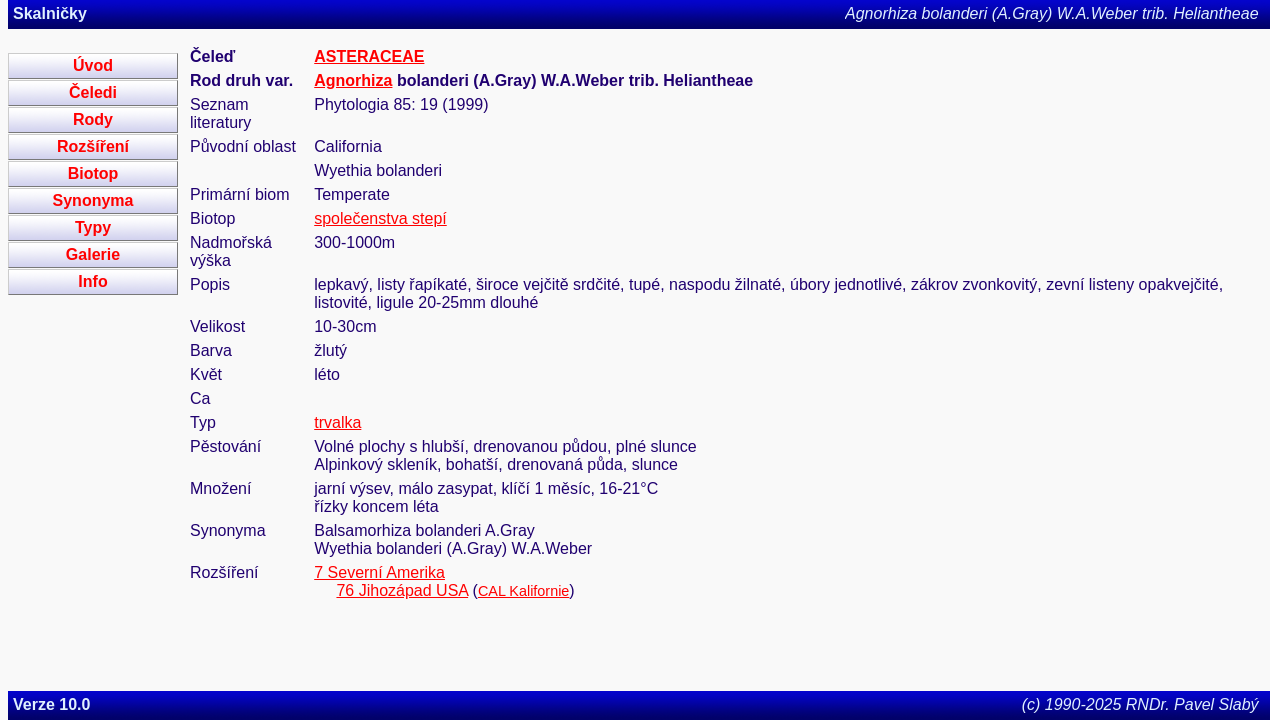 The width and height of the screenshot is (1270, 720). I want to click on 7 Severní Amerika, so click(379, 572).